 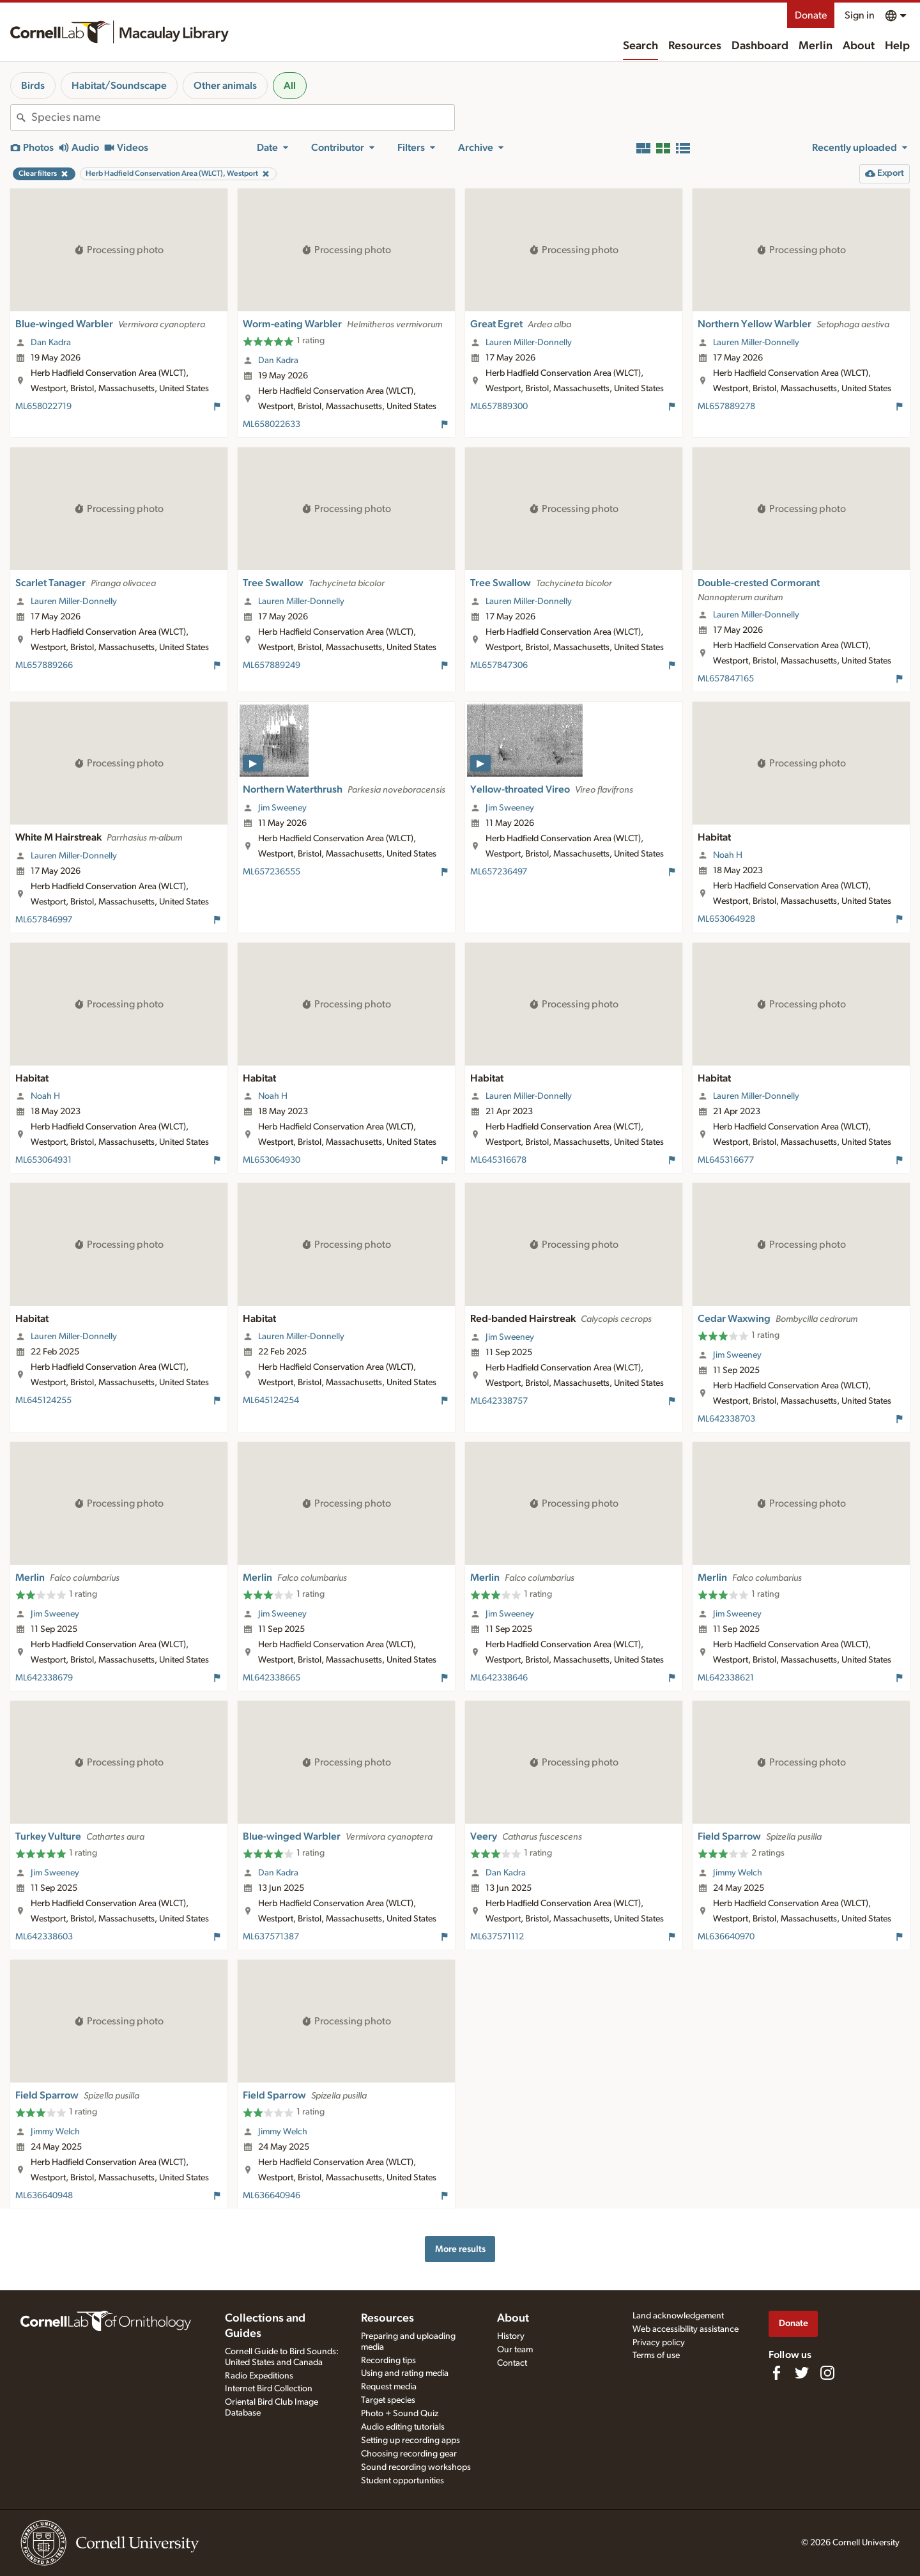 What do you see at coordinates (737, 1872) in the screenshot?
I see `Jimmy Welch` at bounding box center [737, 1872].